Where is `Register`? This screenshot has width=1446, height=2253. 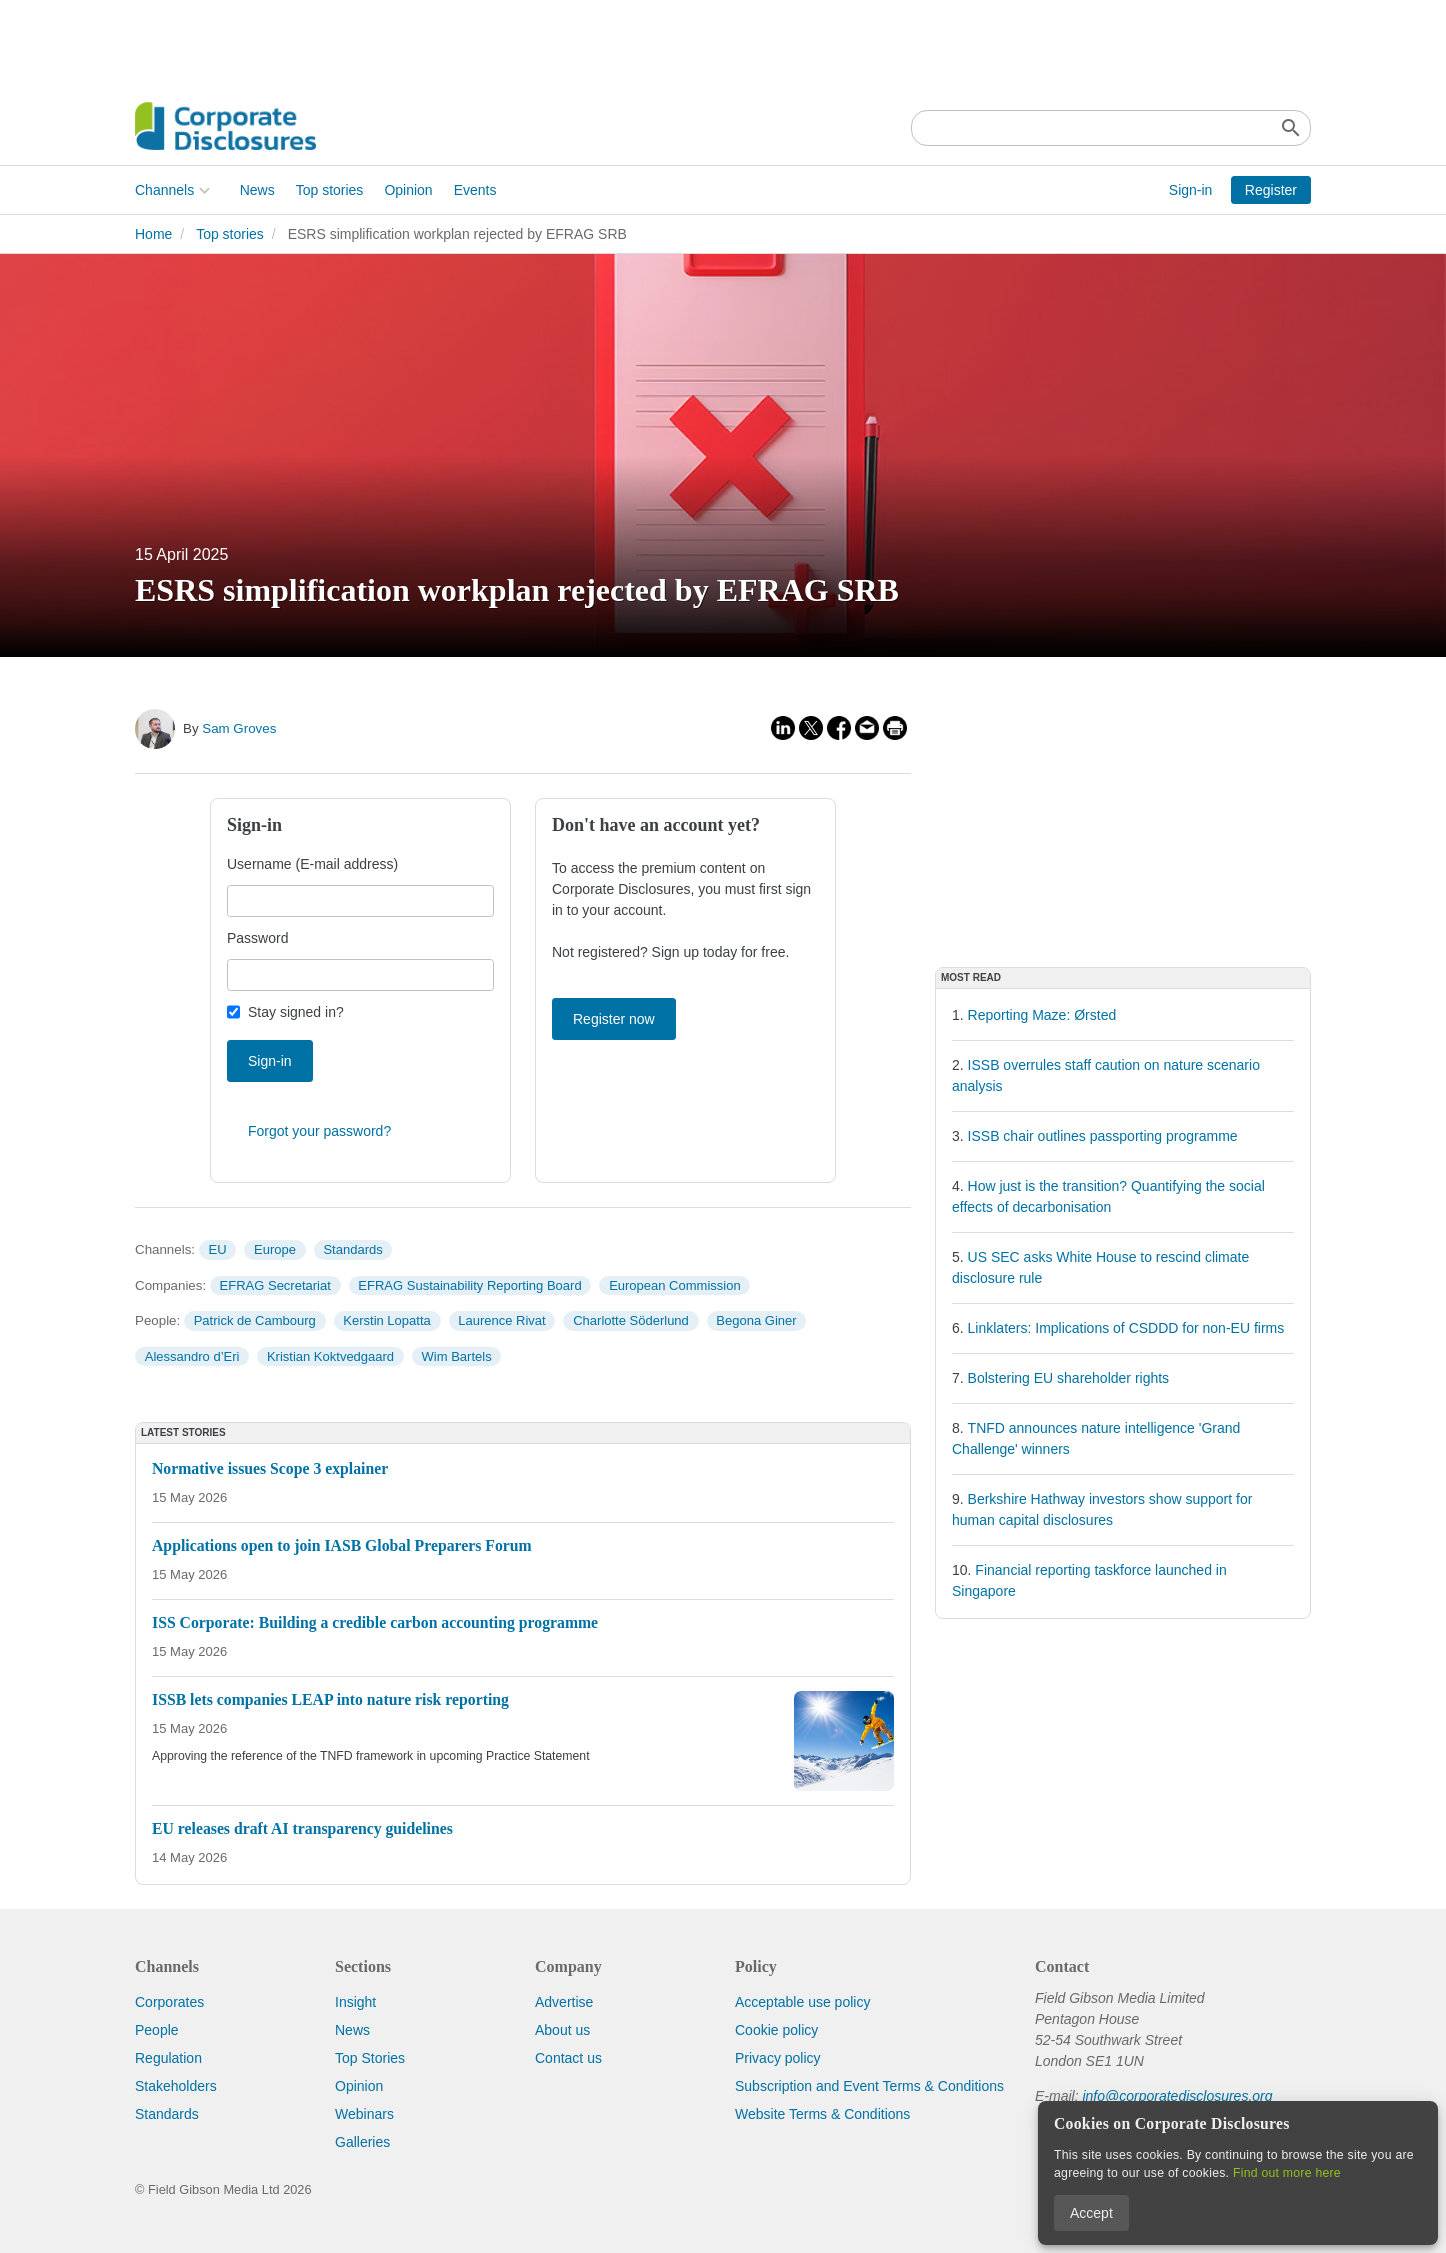 Register is located at coordinates (1271, 190).